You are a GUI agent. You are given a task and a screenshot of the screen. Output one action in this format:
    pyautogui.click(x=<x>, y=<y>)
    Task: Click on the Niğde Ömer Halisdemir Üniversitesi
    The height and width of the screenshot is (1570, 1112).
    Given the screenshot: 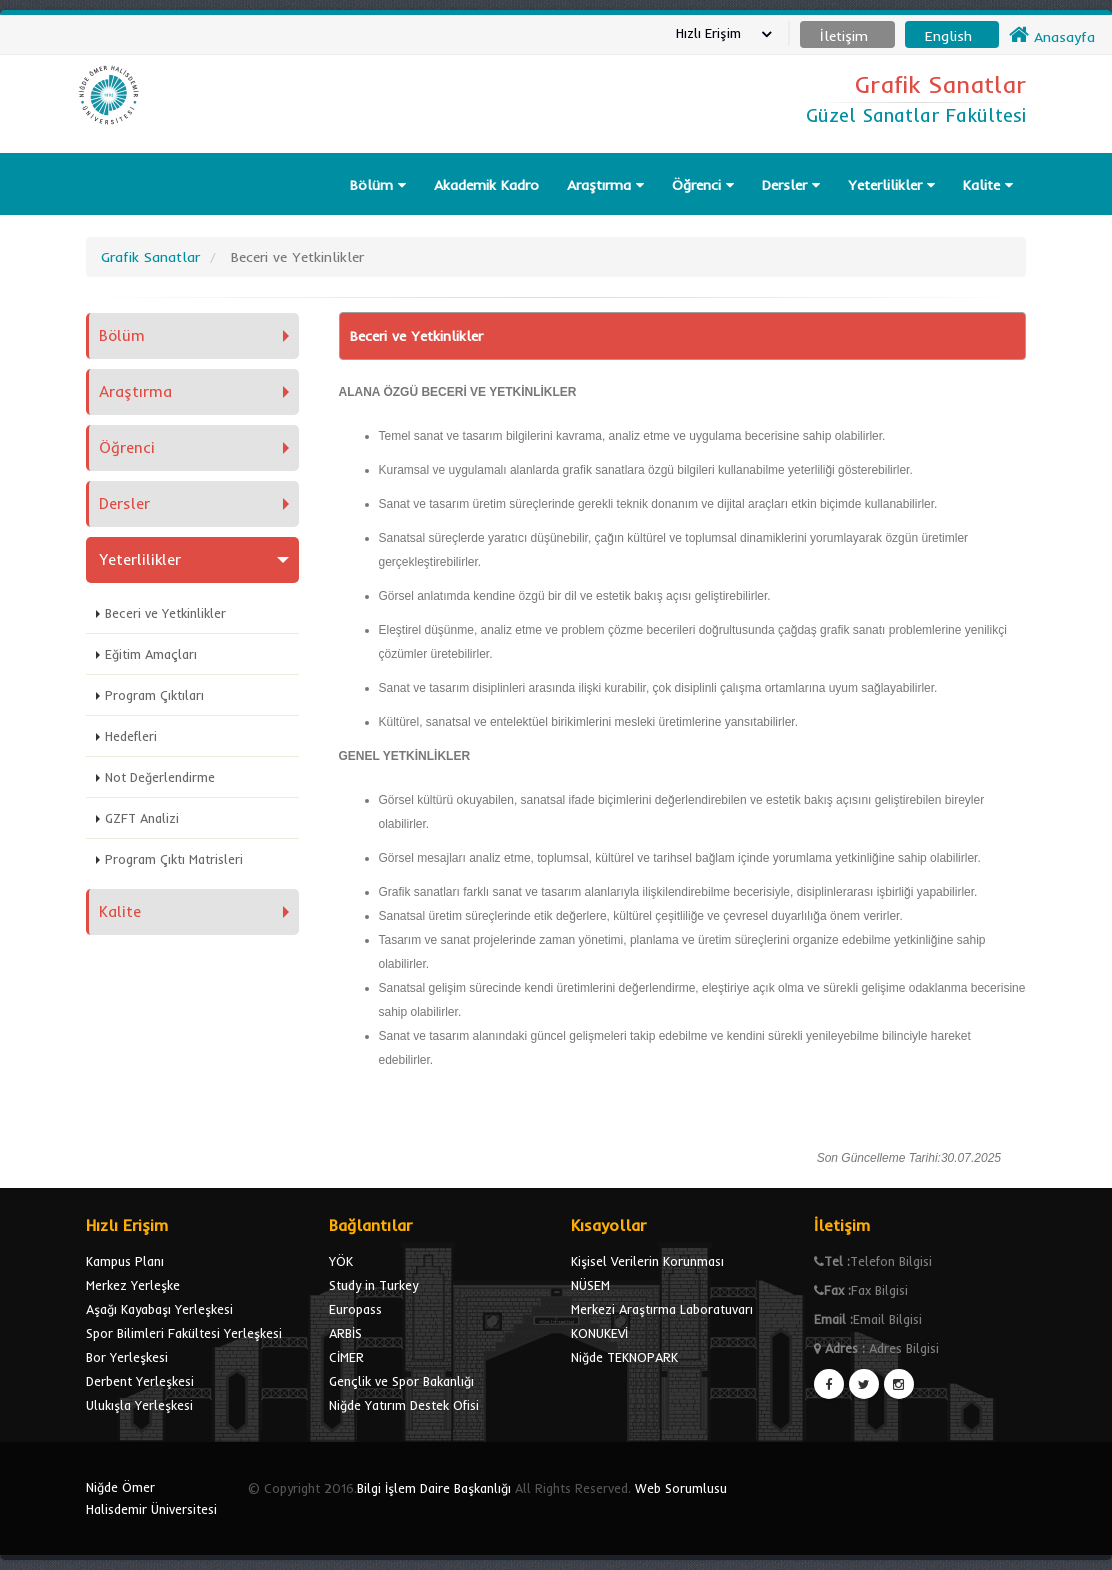 What is the action you would take?
    pyautogui.click(x=151, y=1498)
    